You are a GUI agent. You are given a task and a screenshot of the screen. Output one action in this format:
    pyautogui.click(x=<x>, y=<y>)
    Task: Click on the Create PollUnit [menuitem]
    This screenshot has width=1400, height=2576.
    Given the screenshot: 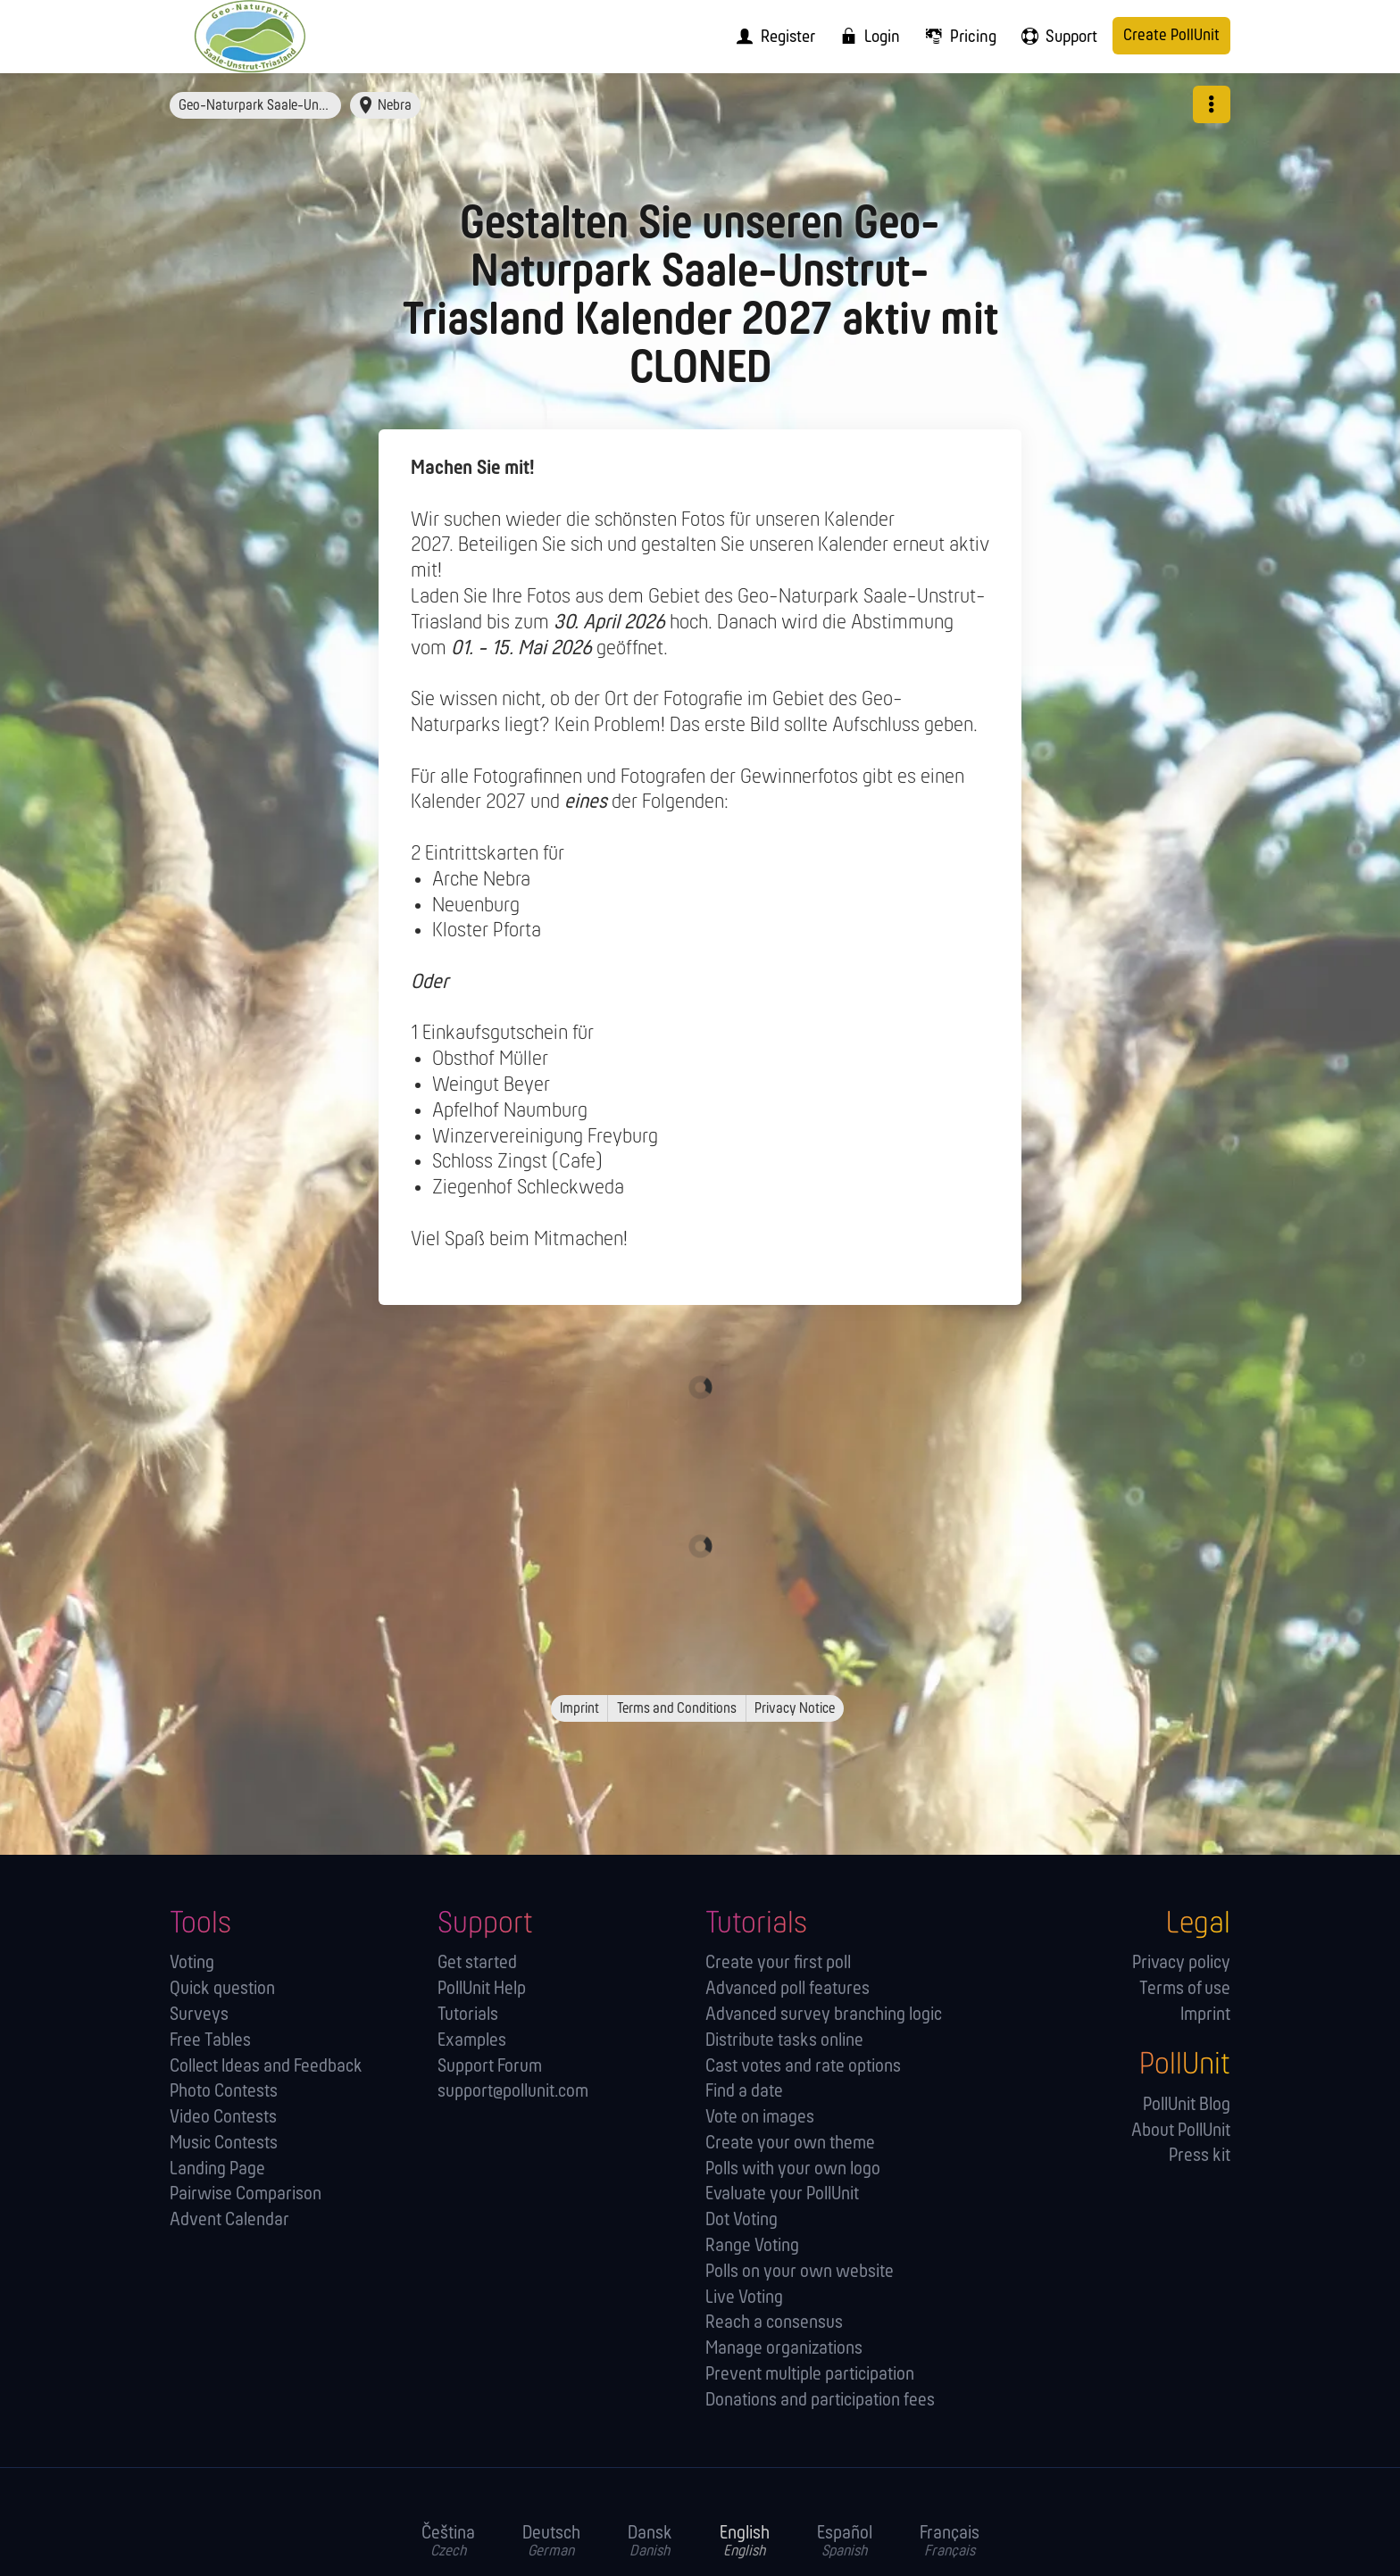 What is the action you would take?
    pyautogui.click(x=1171, y=36)
    